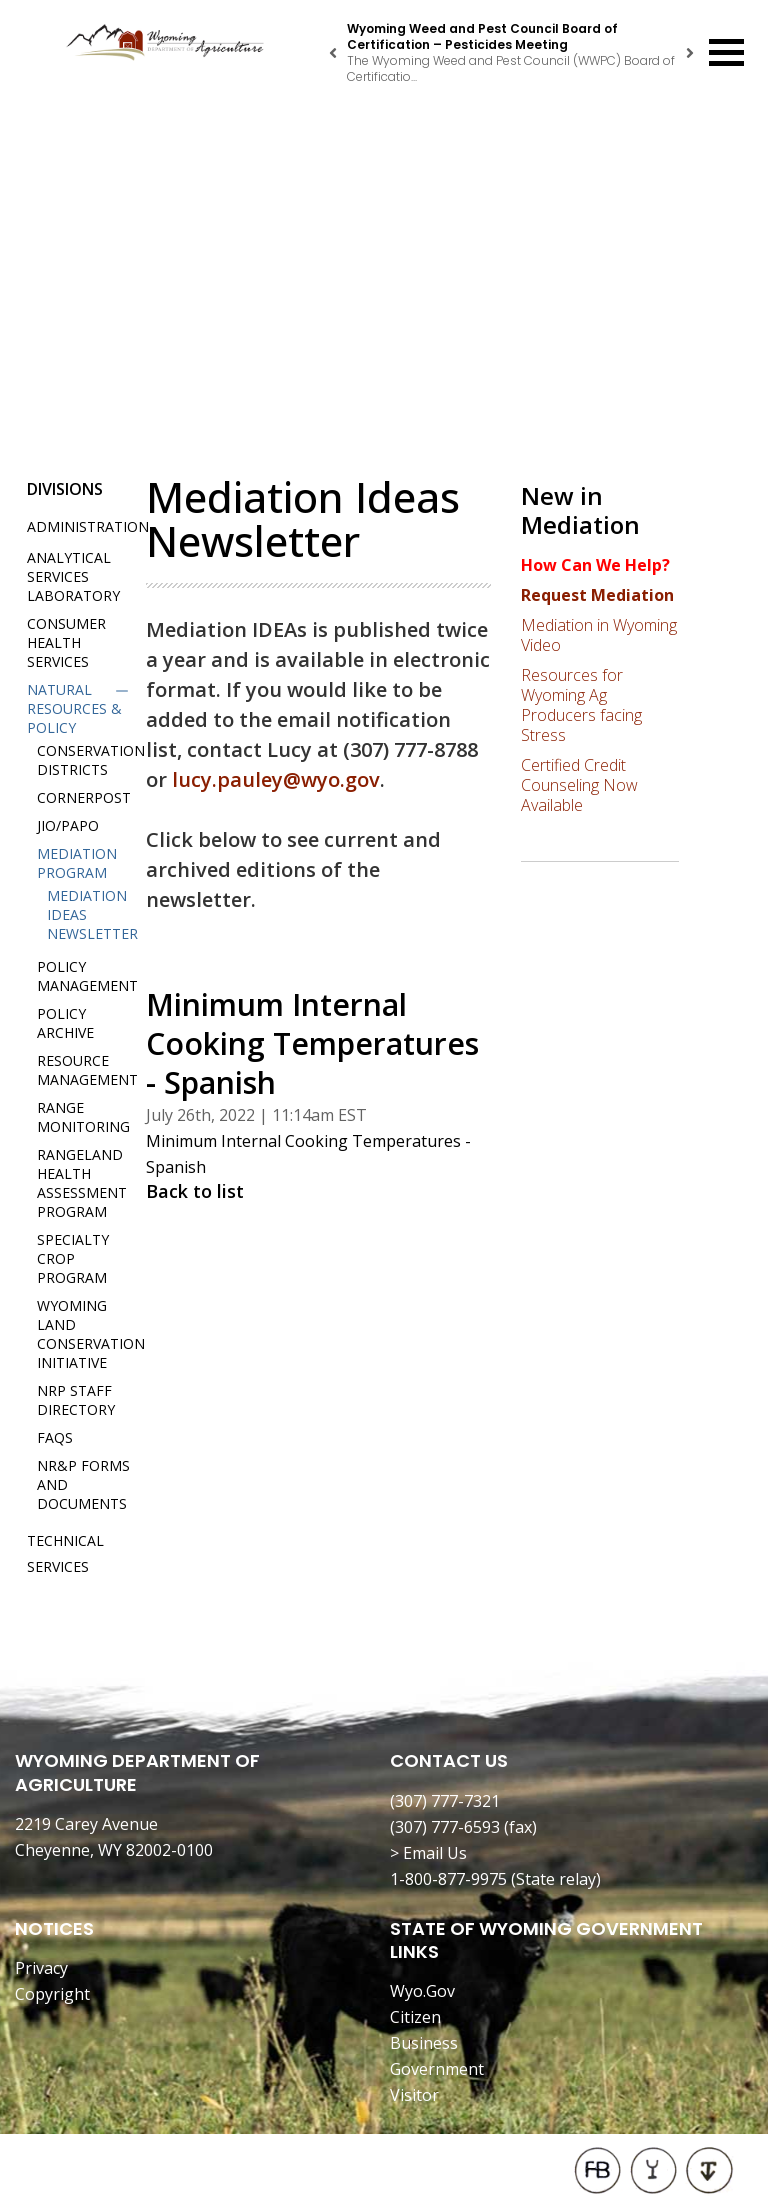 This screenshot has width=768, height=2206. What do you see at coordinates (84, 797) in the screenshot?
I see `Cornerpost` at bounding box center [84, 797].